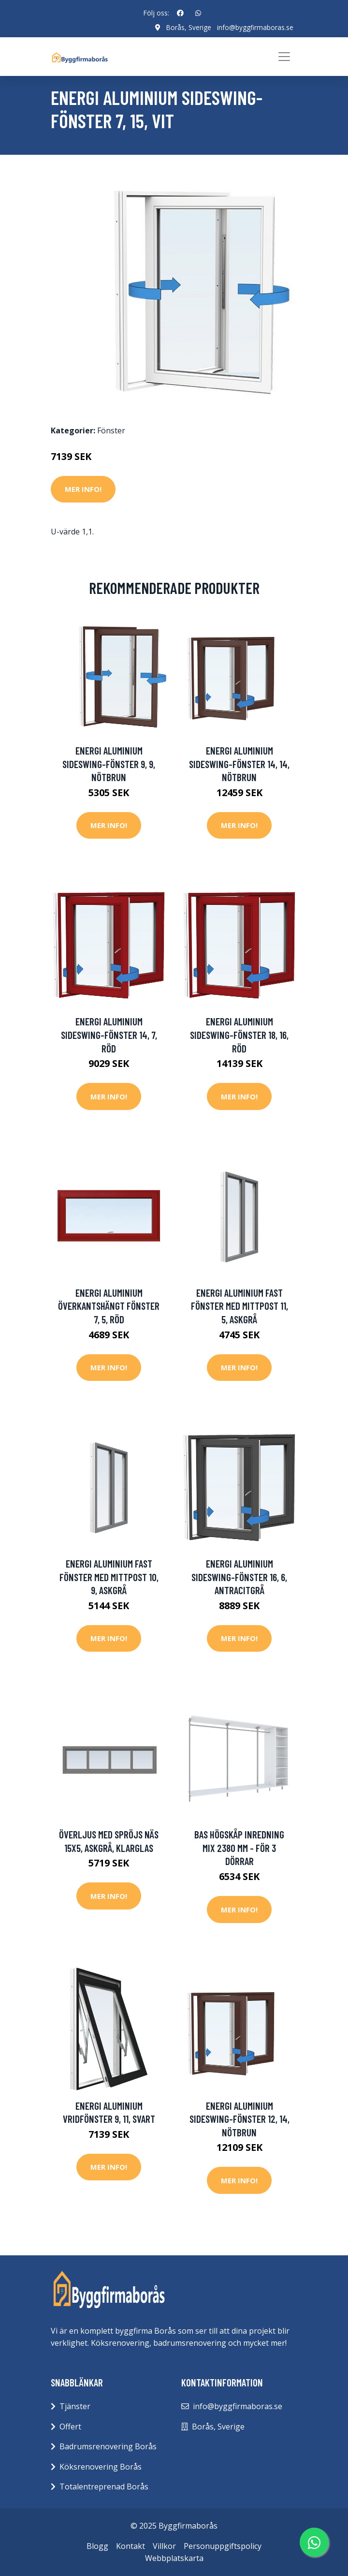  I want to click on Energi Aluminium Fast fönster med mittpost 10, 9, Askgrå, so click(109, 1576).